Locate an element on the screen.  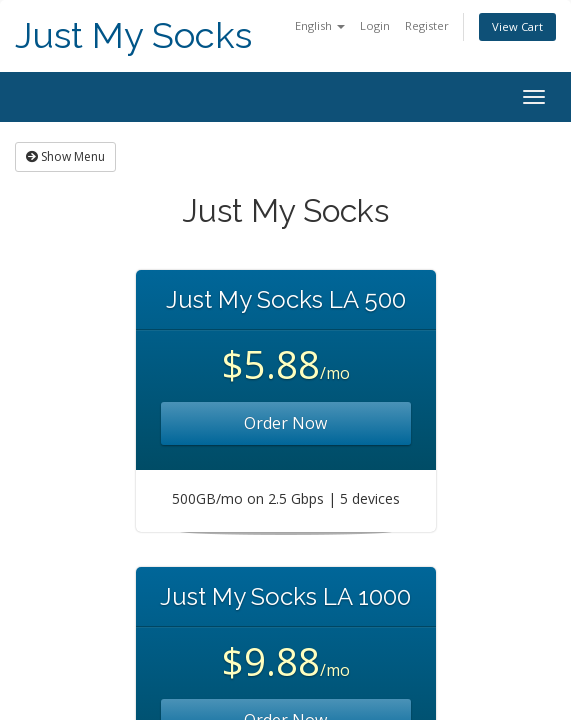
View Cart is located at coordinates (517, 26).